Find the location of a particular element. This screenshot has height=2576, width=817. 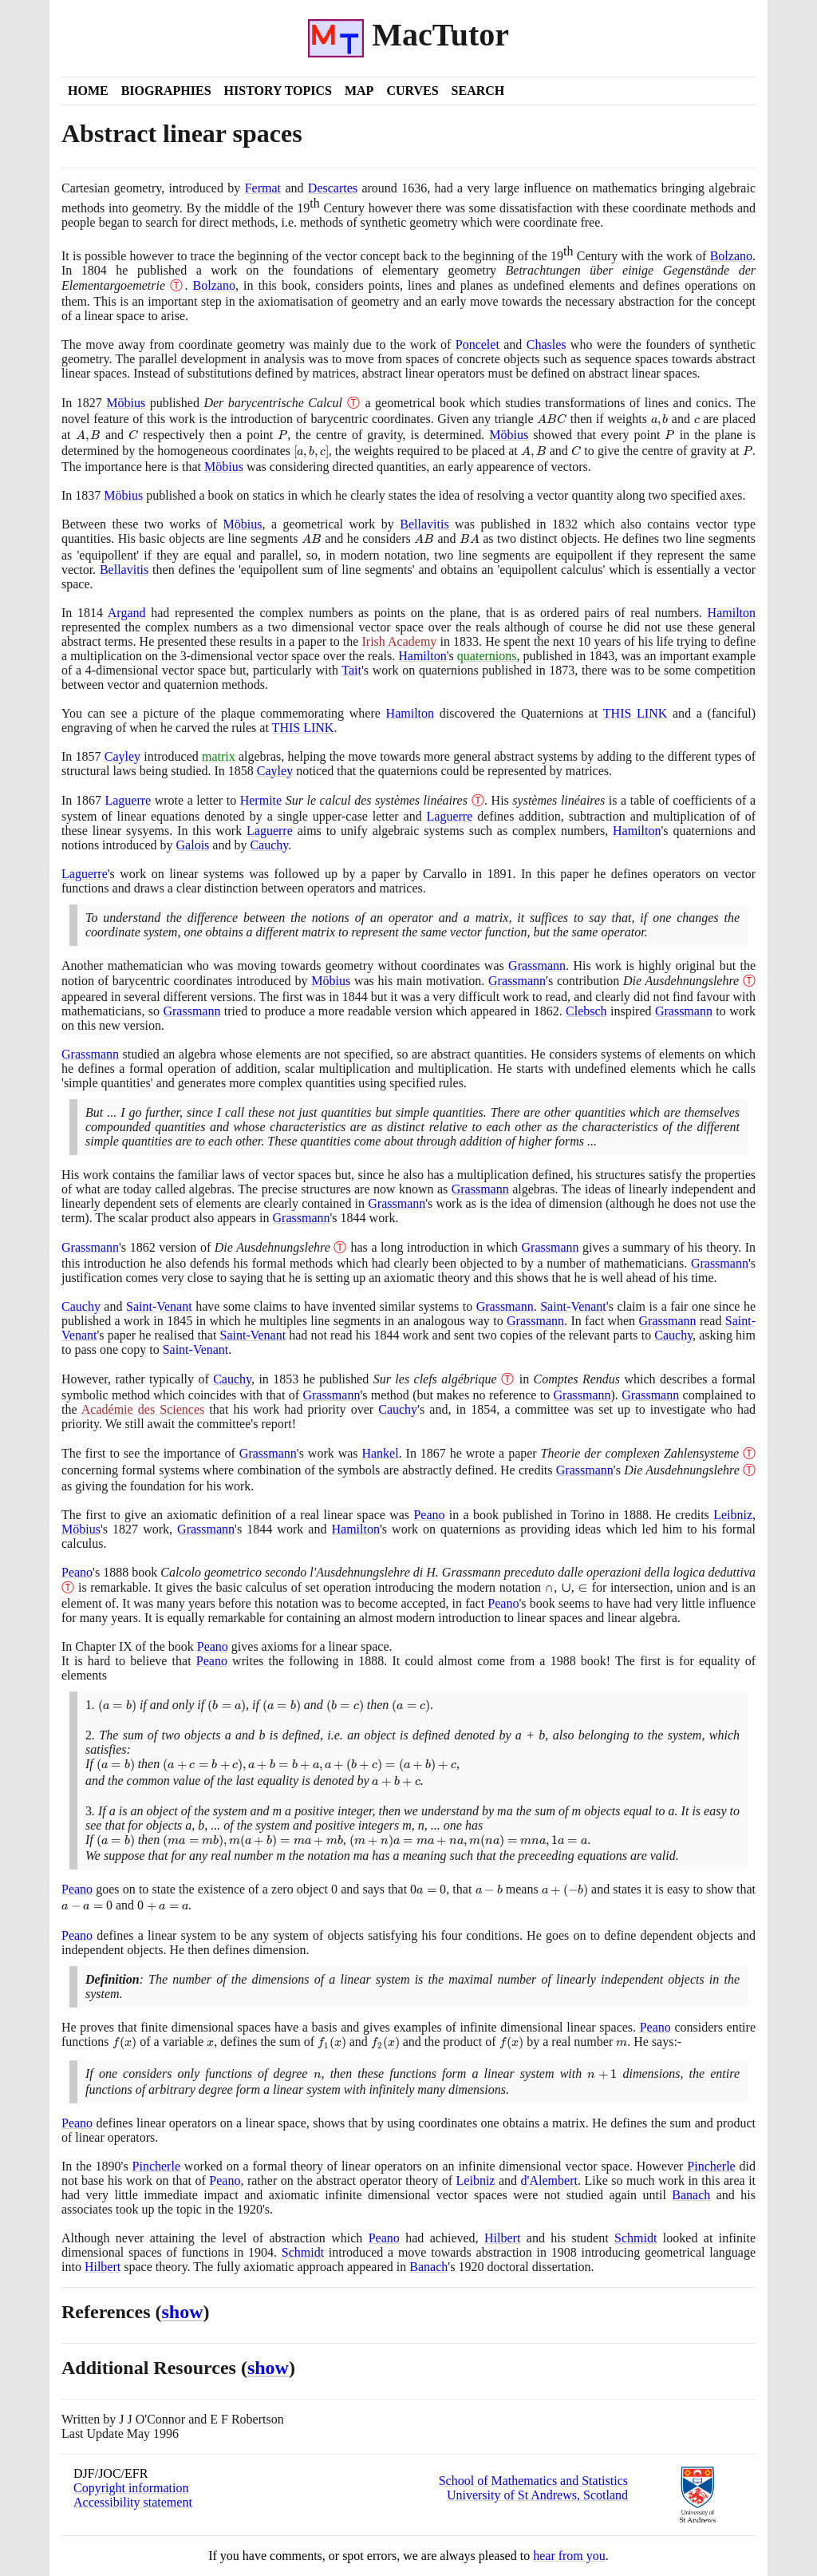

Irish Academy is located at coordinates (398, 641).